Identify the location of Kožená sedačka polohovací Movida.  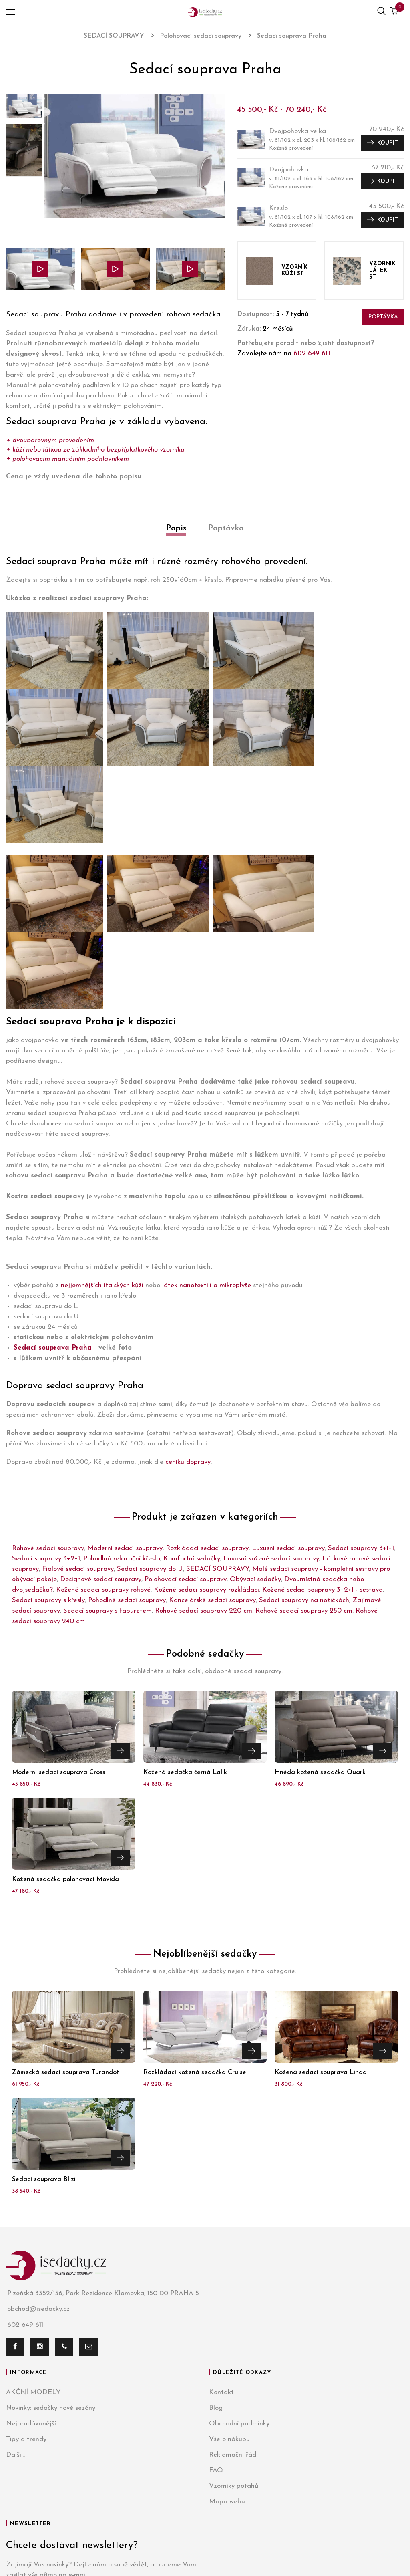
(65, 1725).